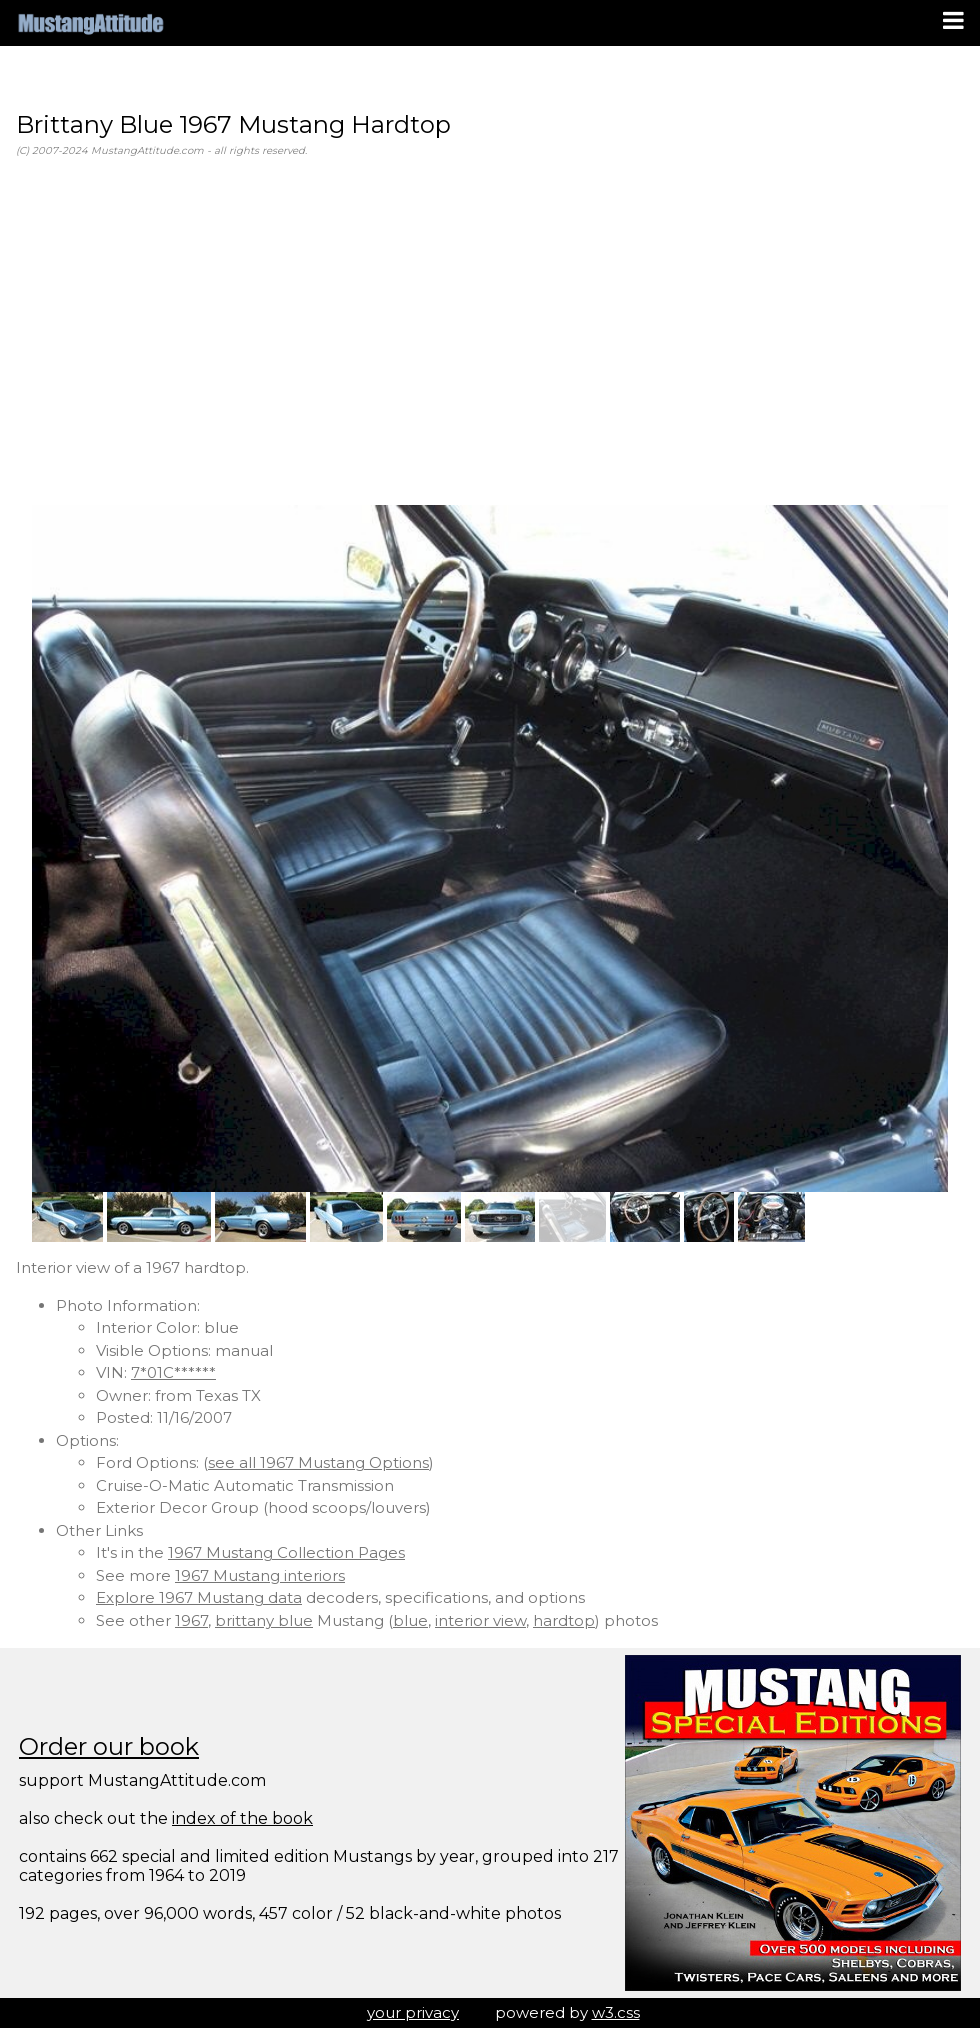  Describe the element at coordinates (286, 1552) in the screenshot. I see `1967 Mustang Collection Pages` at that location.